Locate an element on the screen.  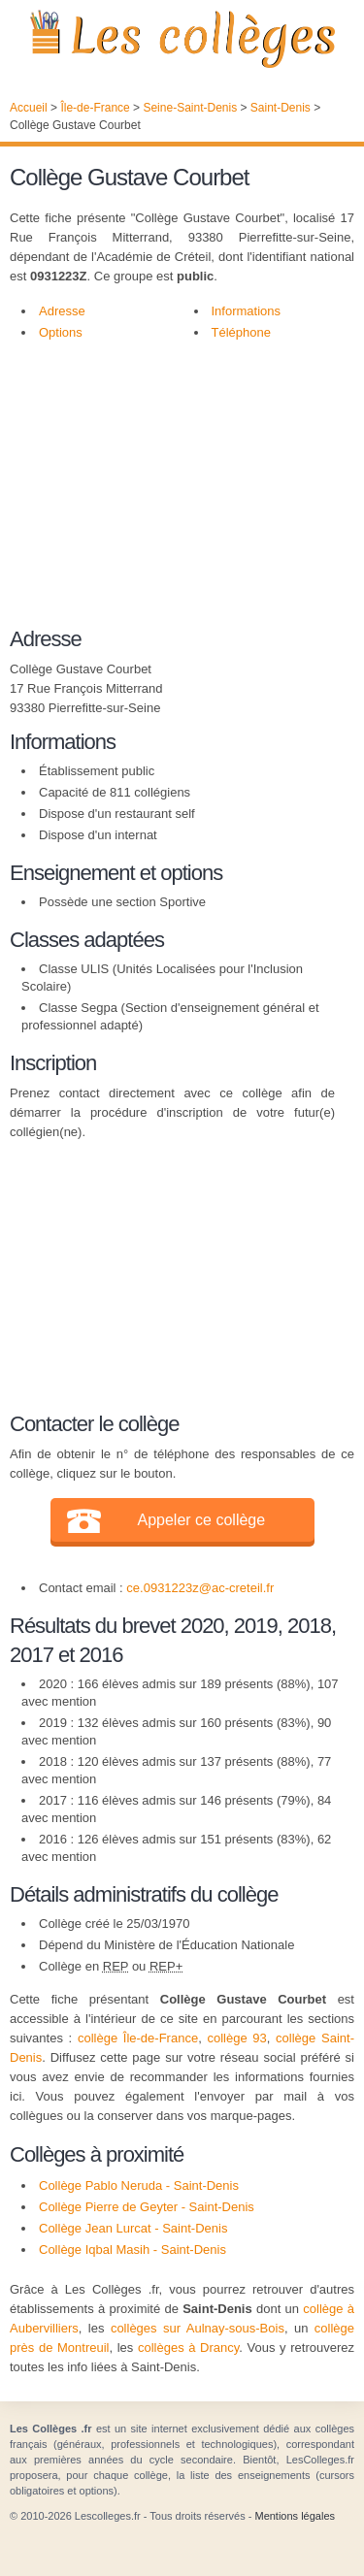
Adresse is located at coordinates (62, 311).